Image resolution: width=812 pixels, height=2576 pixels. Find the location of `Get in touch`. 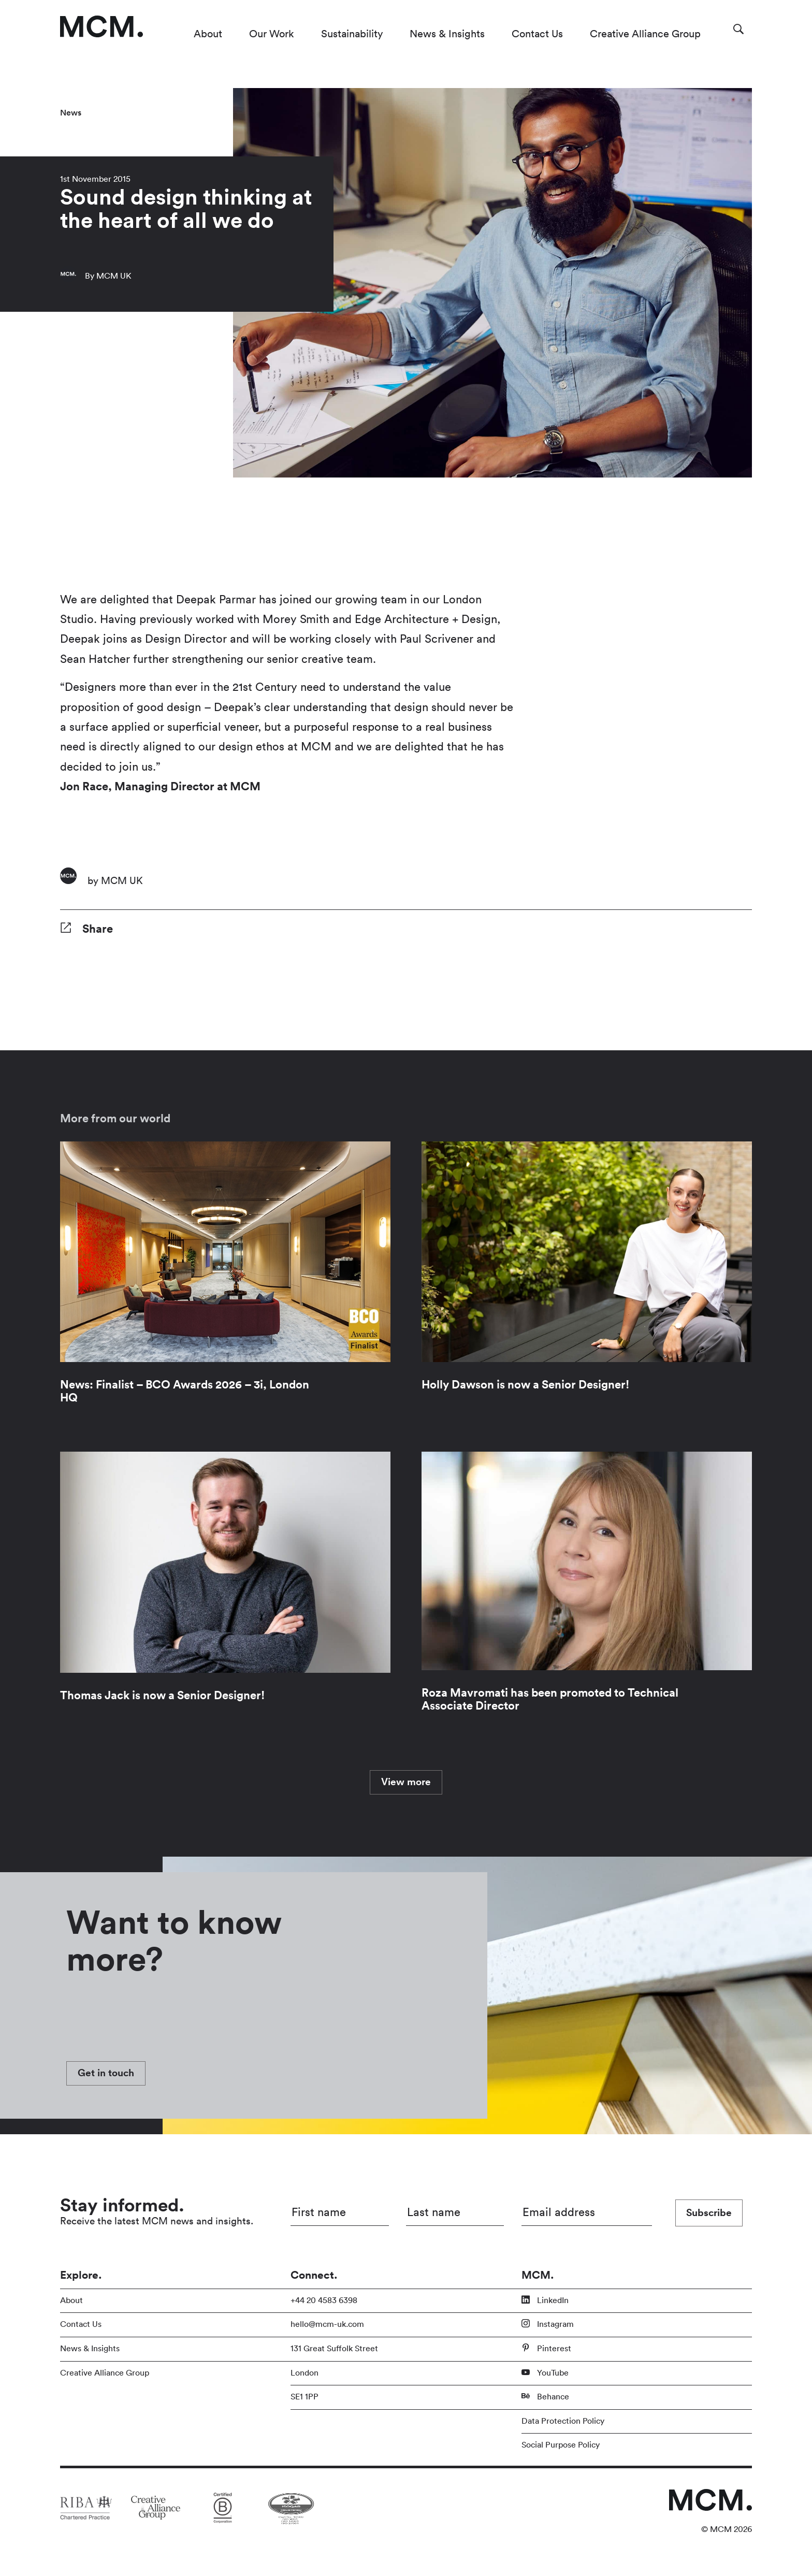

Get in touch is located at coordinates (106, 2073).